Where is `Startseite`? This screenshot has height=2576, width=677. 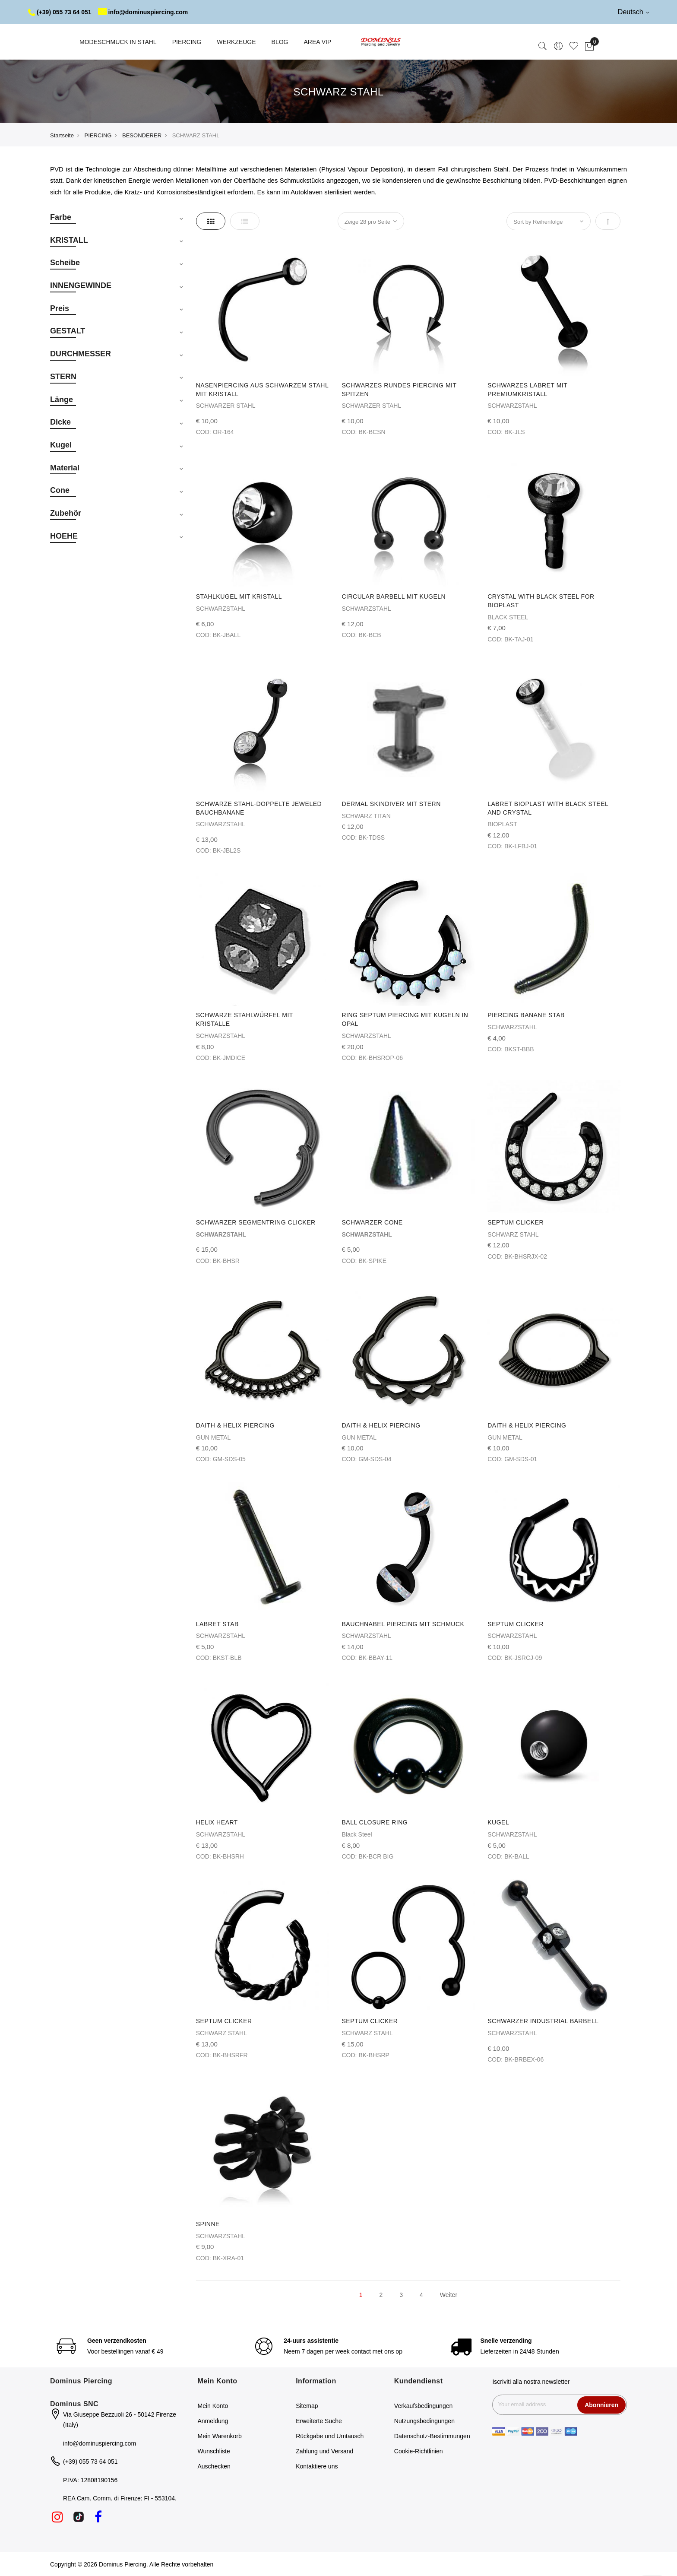 Startseite is located at coordinates (62, 135).